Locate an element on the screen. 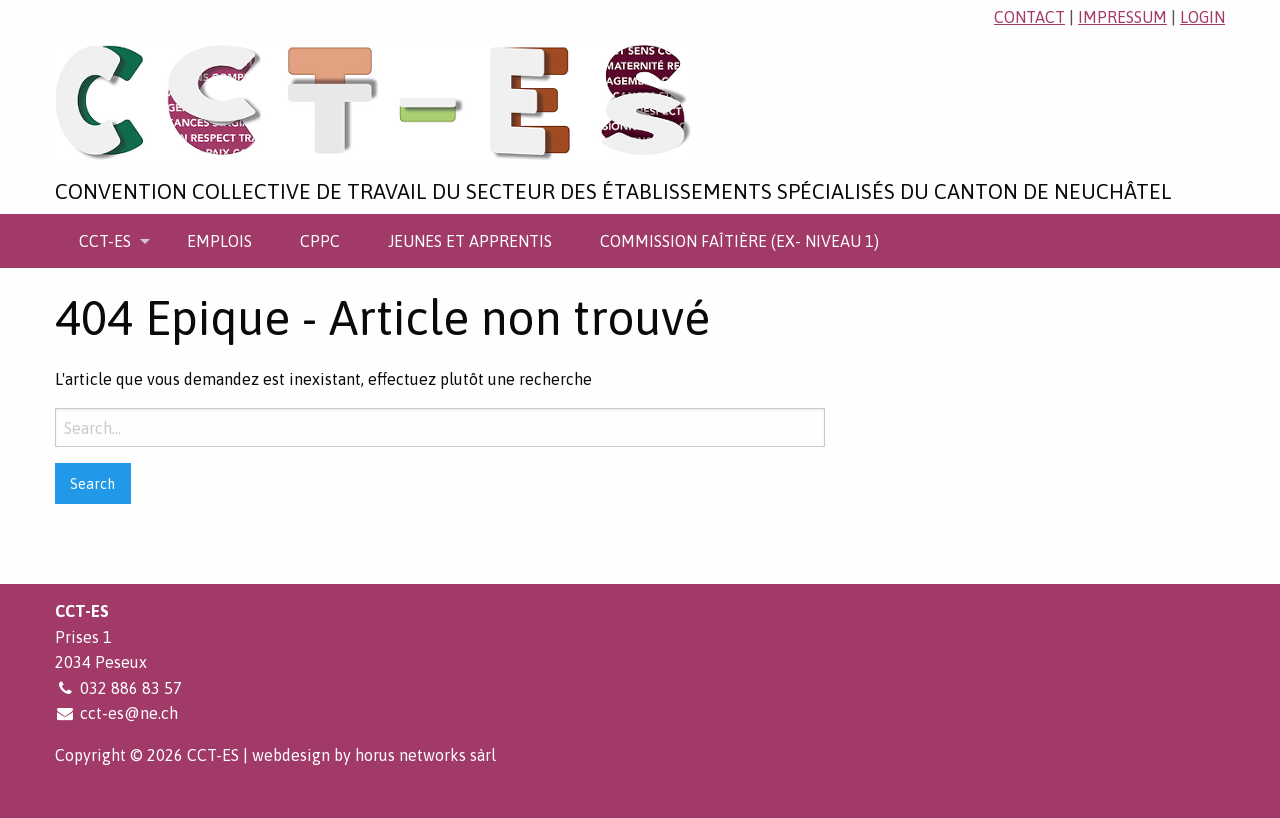  CCT-ES is located at coordinates (105, 241).